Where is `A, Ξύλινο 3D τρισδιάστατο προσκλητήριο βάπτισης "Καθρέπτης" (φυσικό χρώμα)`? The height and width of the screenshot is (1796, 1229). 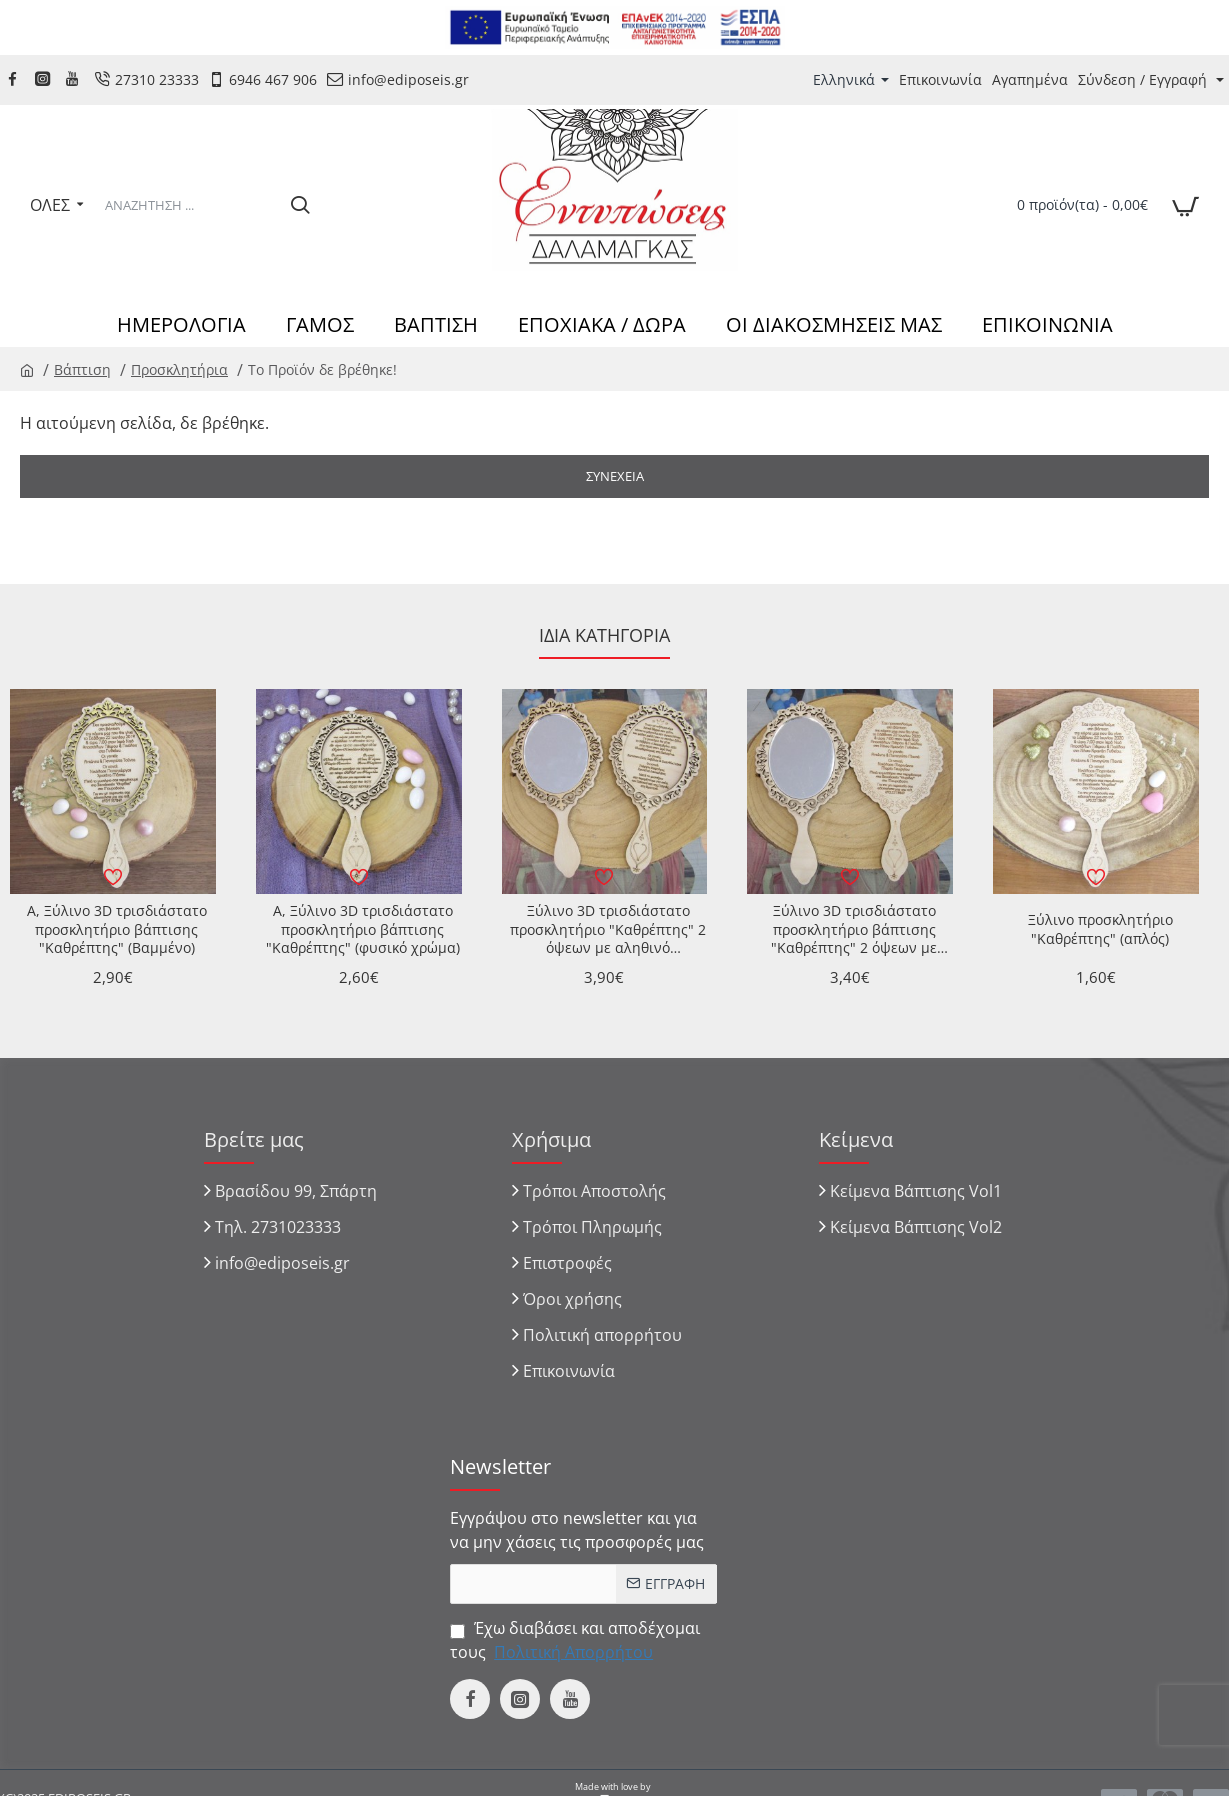
A, Ξύλινο 3D τρισδιάστατο προσκλητήριο βάπτισης "Καθρέπτης" (φυσικό χρώμα) is located at coordinates (363, 929).